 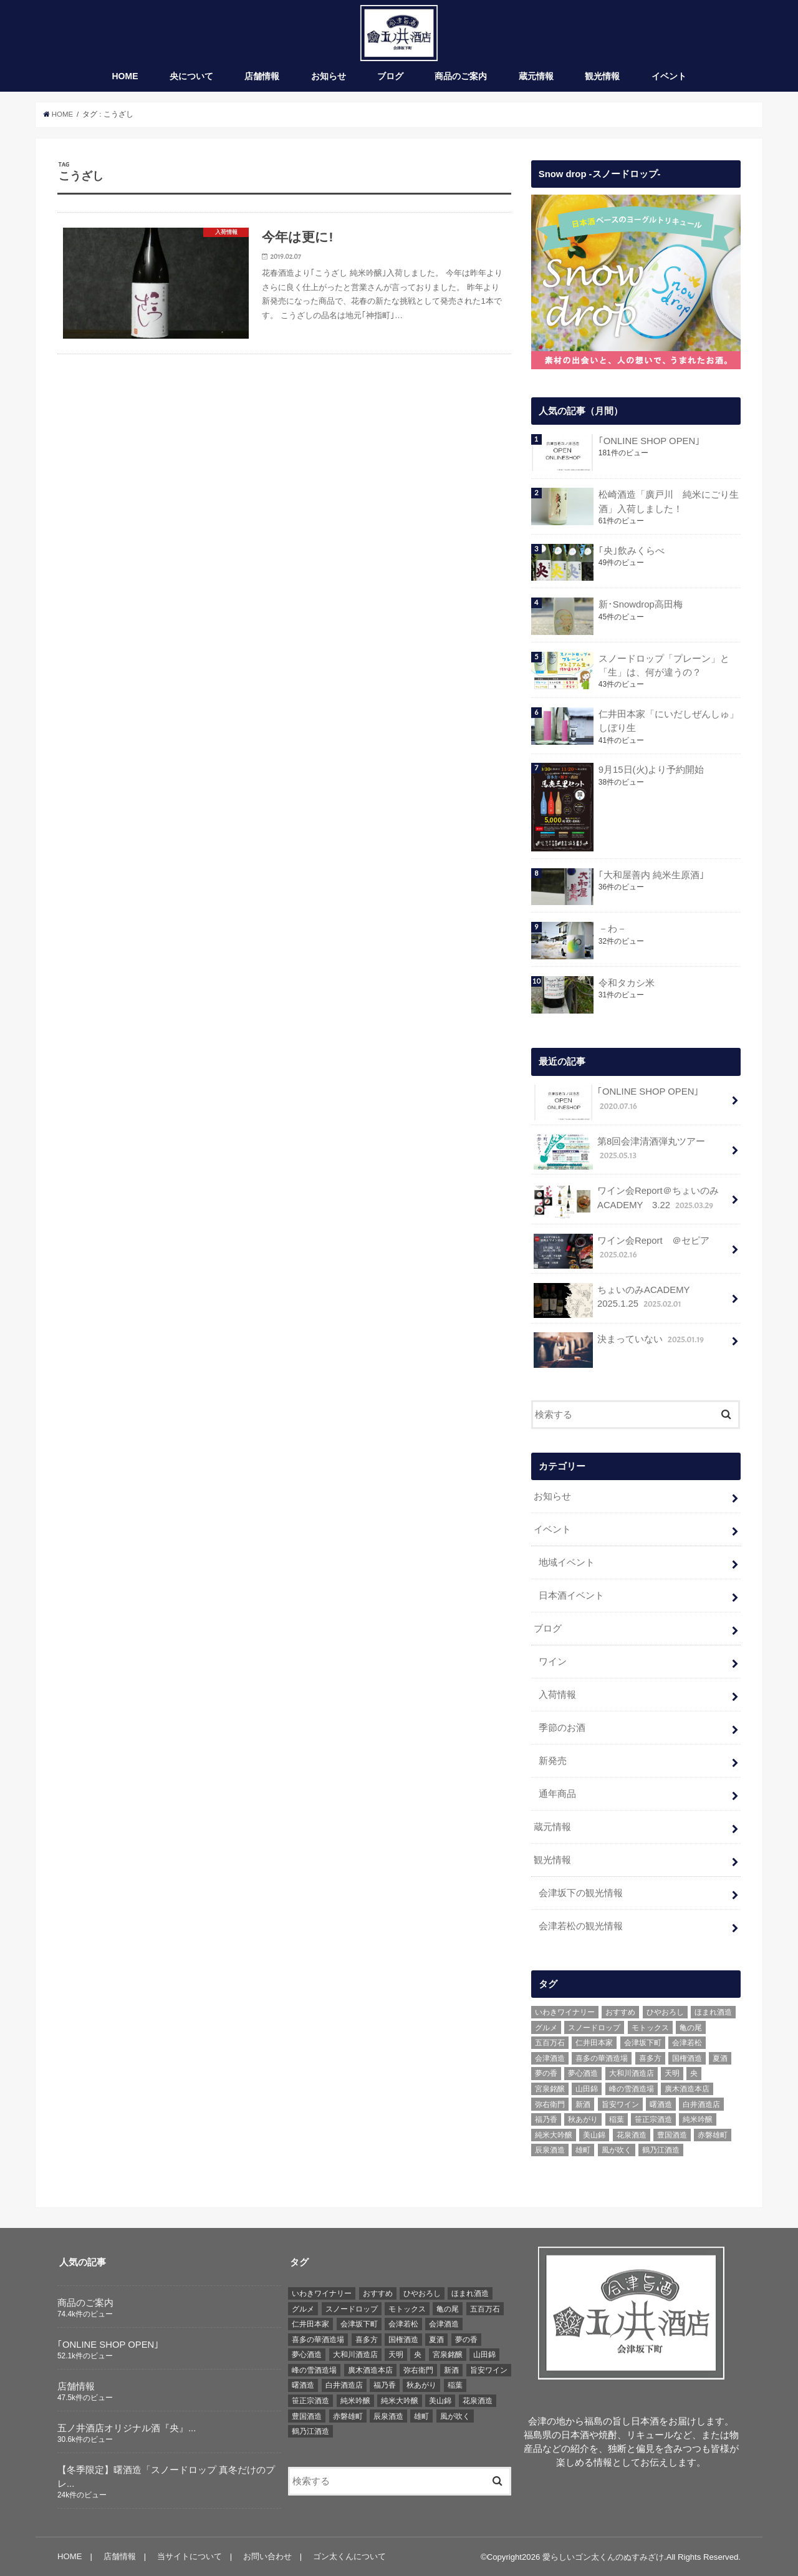 What do you see at coordinates (571, 1595) in the screenshot?
I see `日本酒イベント` at bounding box center [571, 1595].